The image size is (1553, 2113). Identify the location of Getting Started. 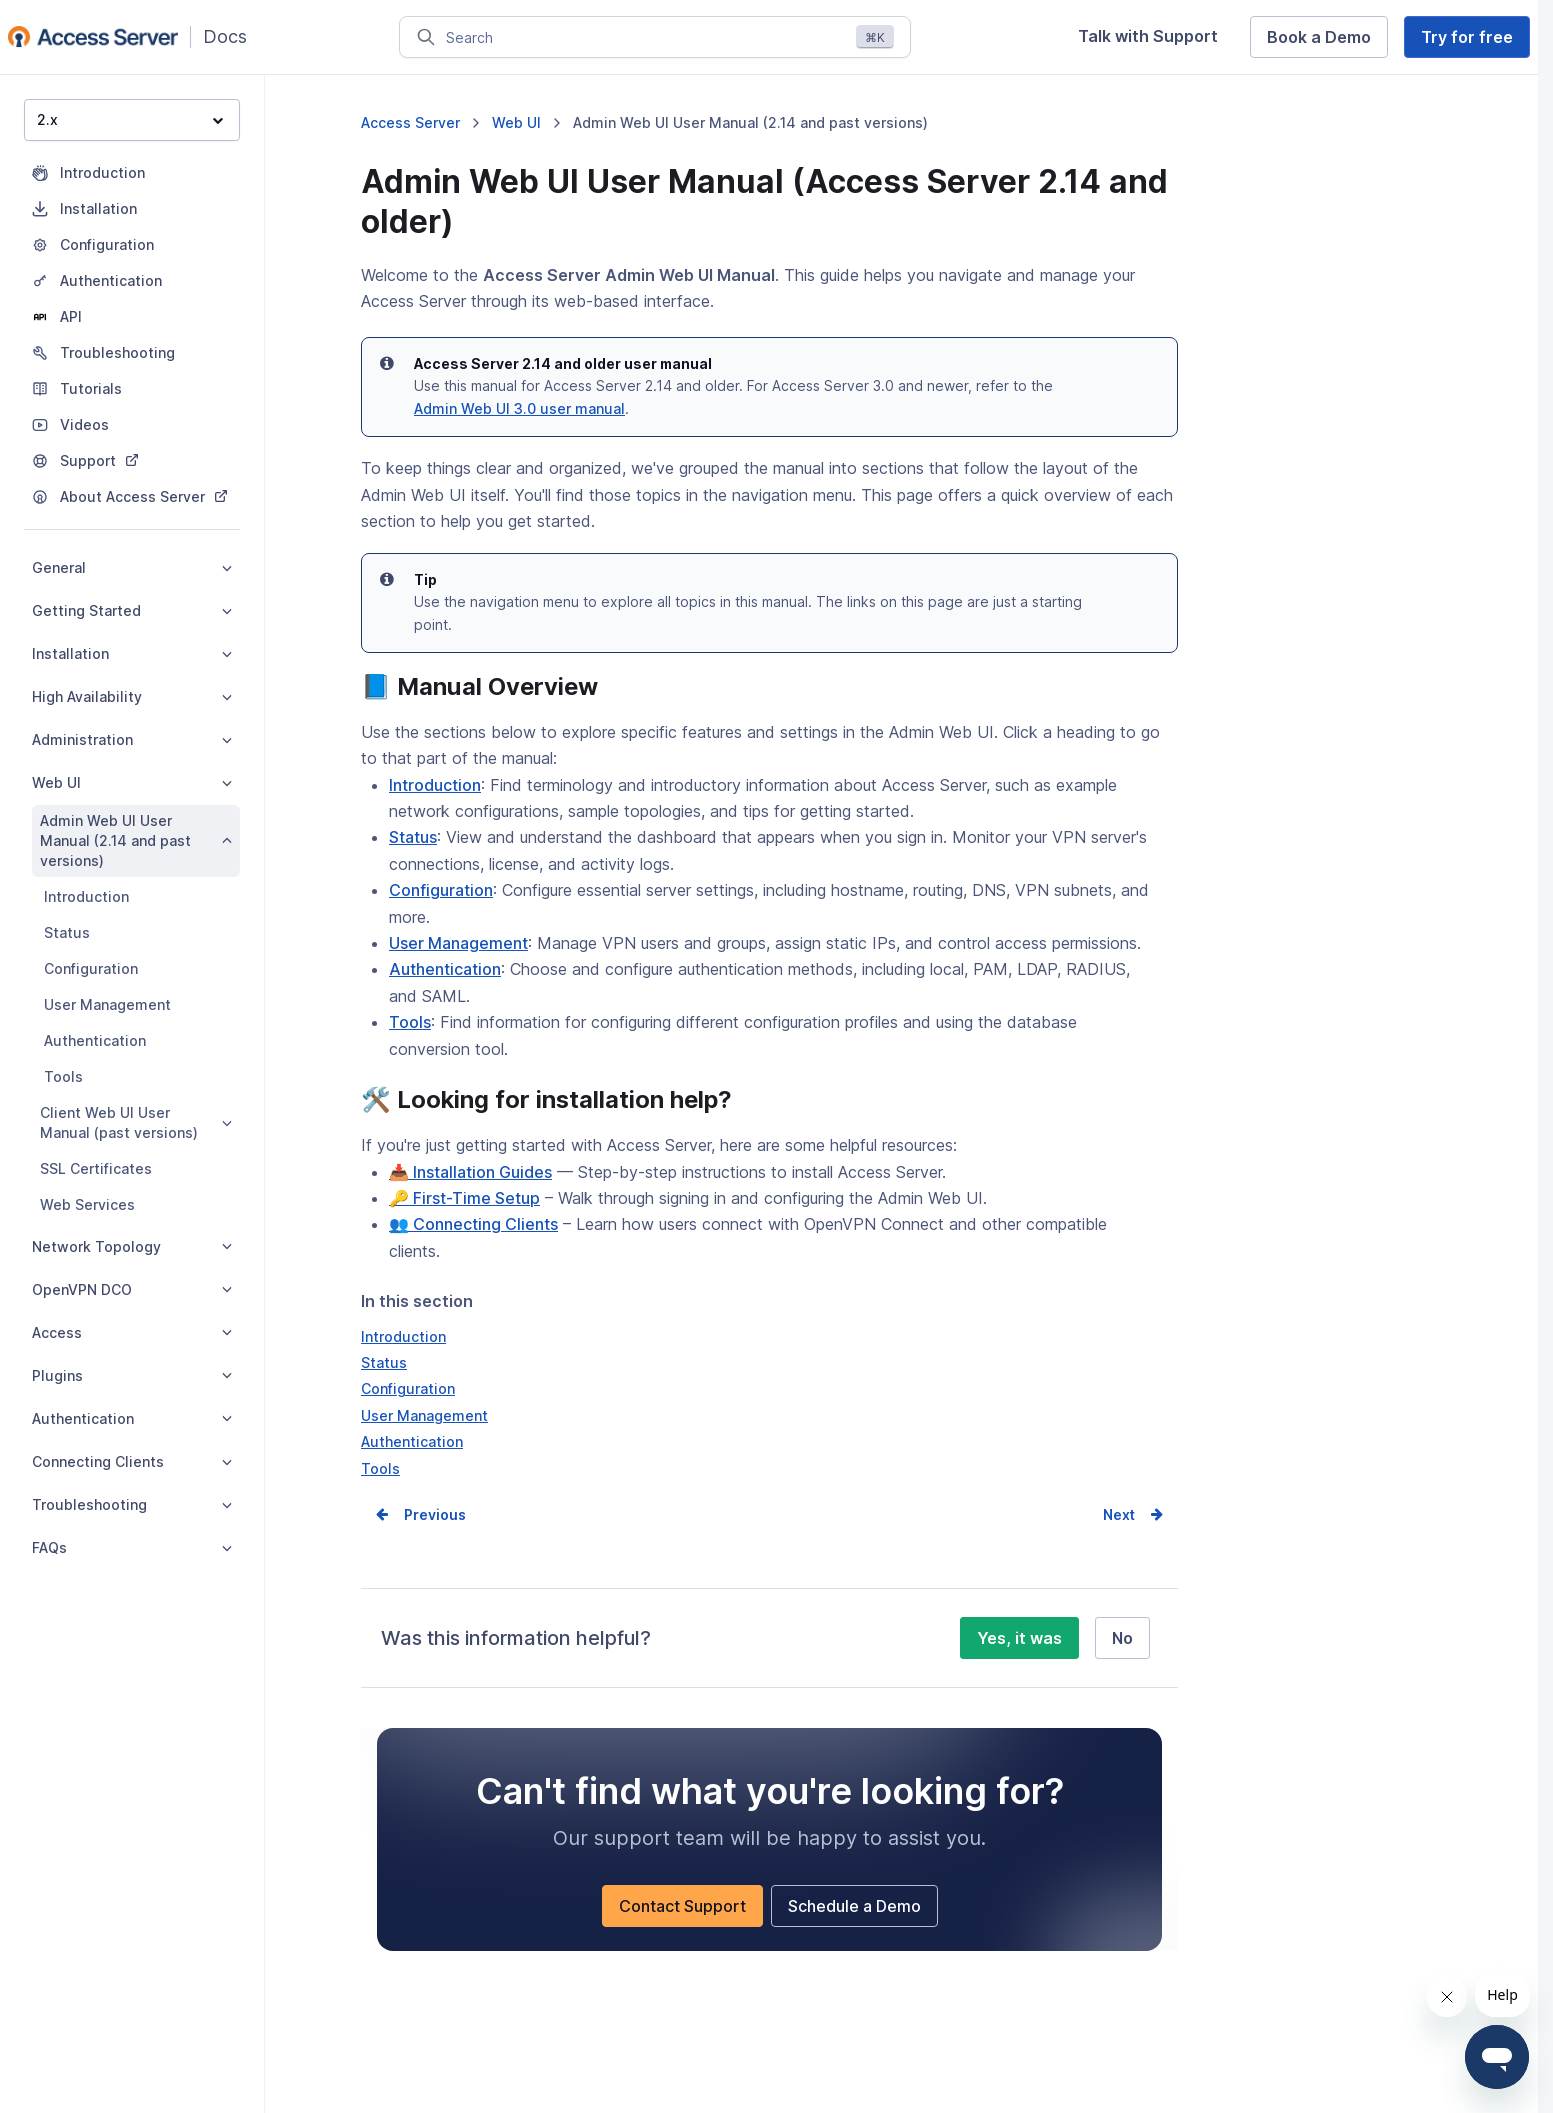
(132, 610).